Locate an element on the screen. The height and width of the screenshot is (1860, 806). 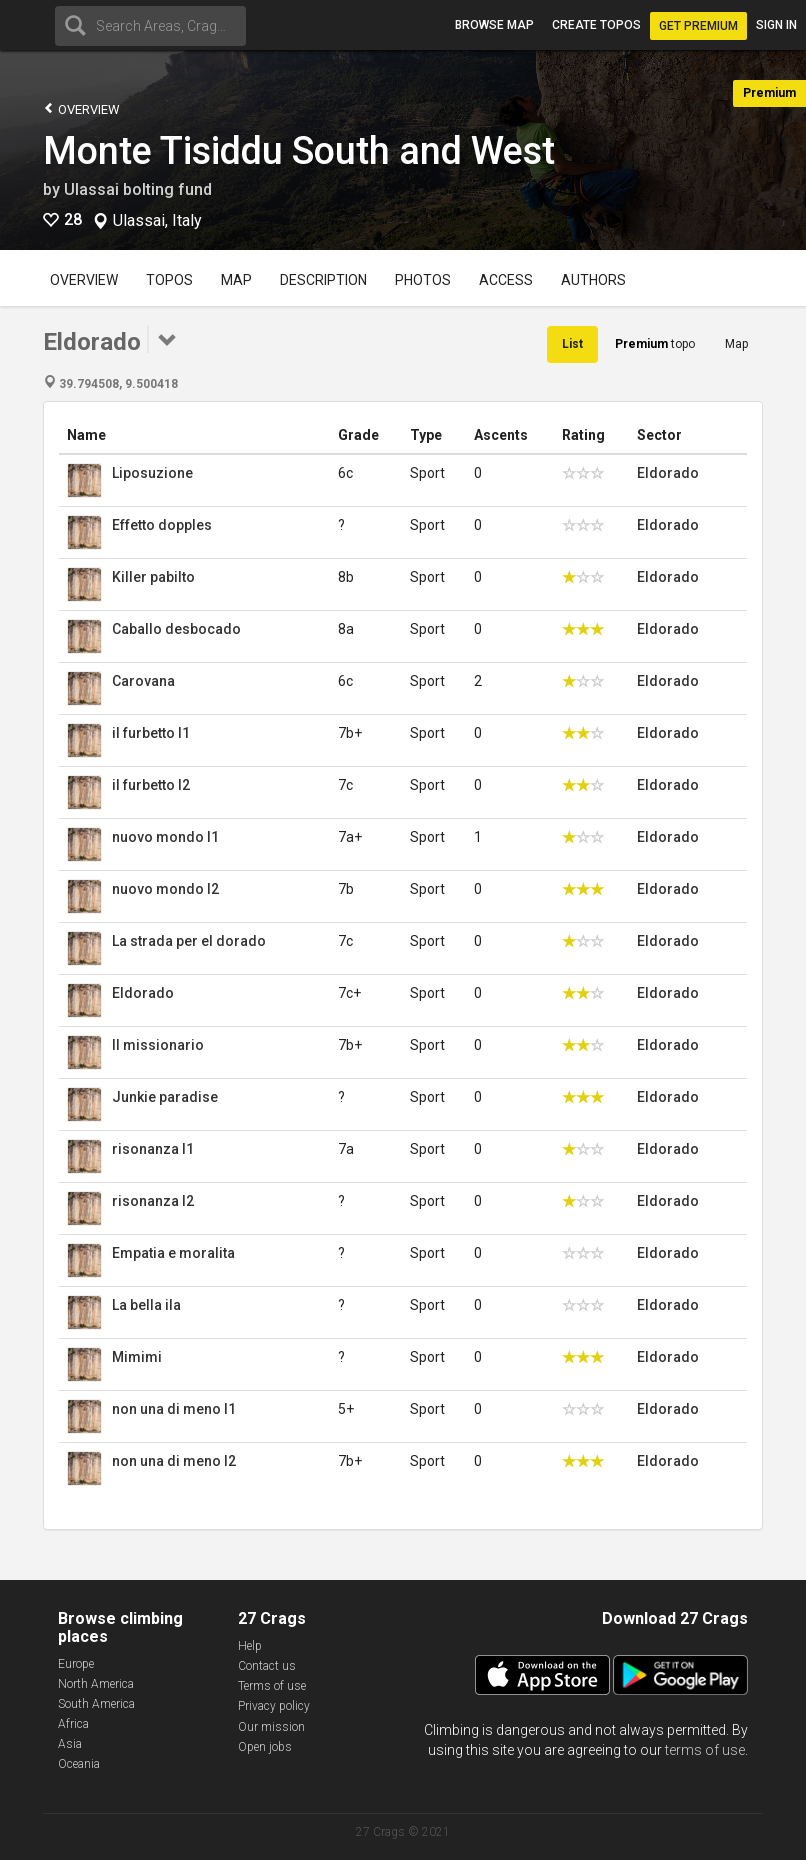
Ulassai, Italy is located at coordinates (157, 221).